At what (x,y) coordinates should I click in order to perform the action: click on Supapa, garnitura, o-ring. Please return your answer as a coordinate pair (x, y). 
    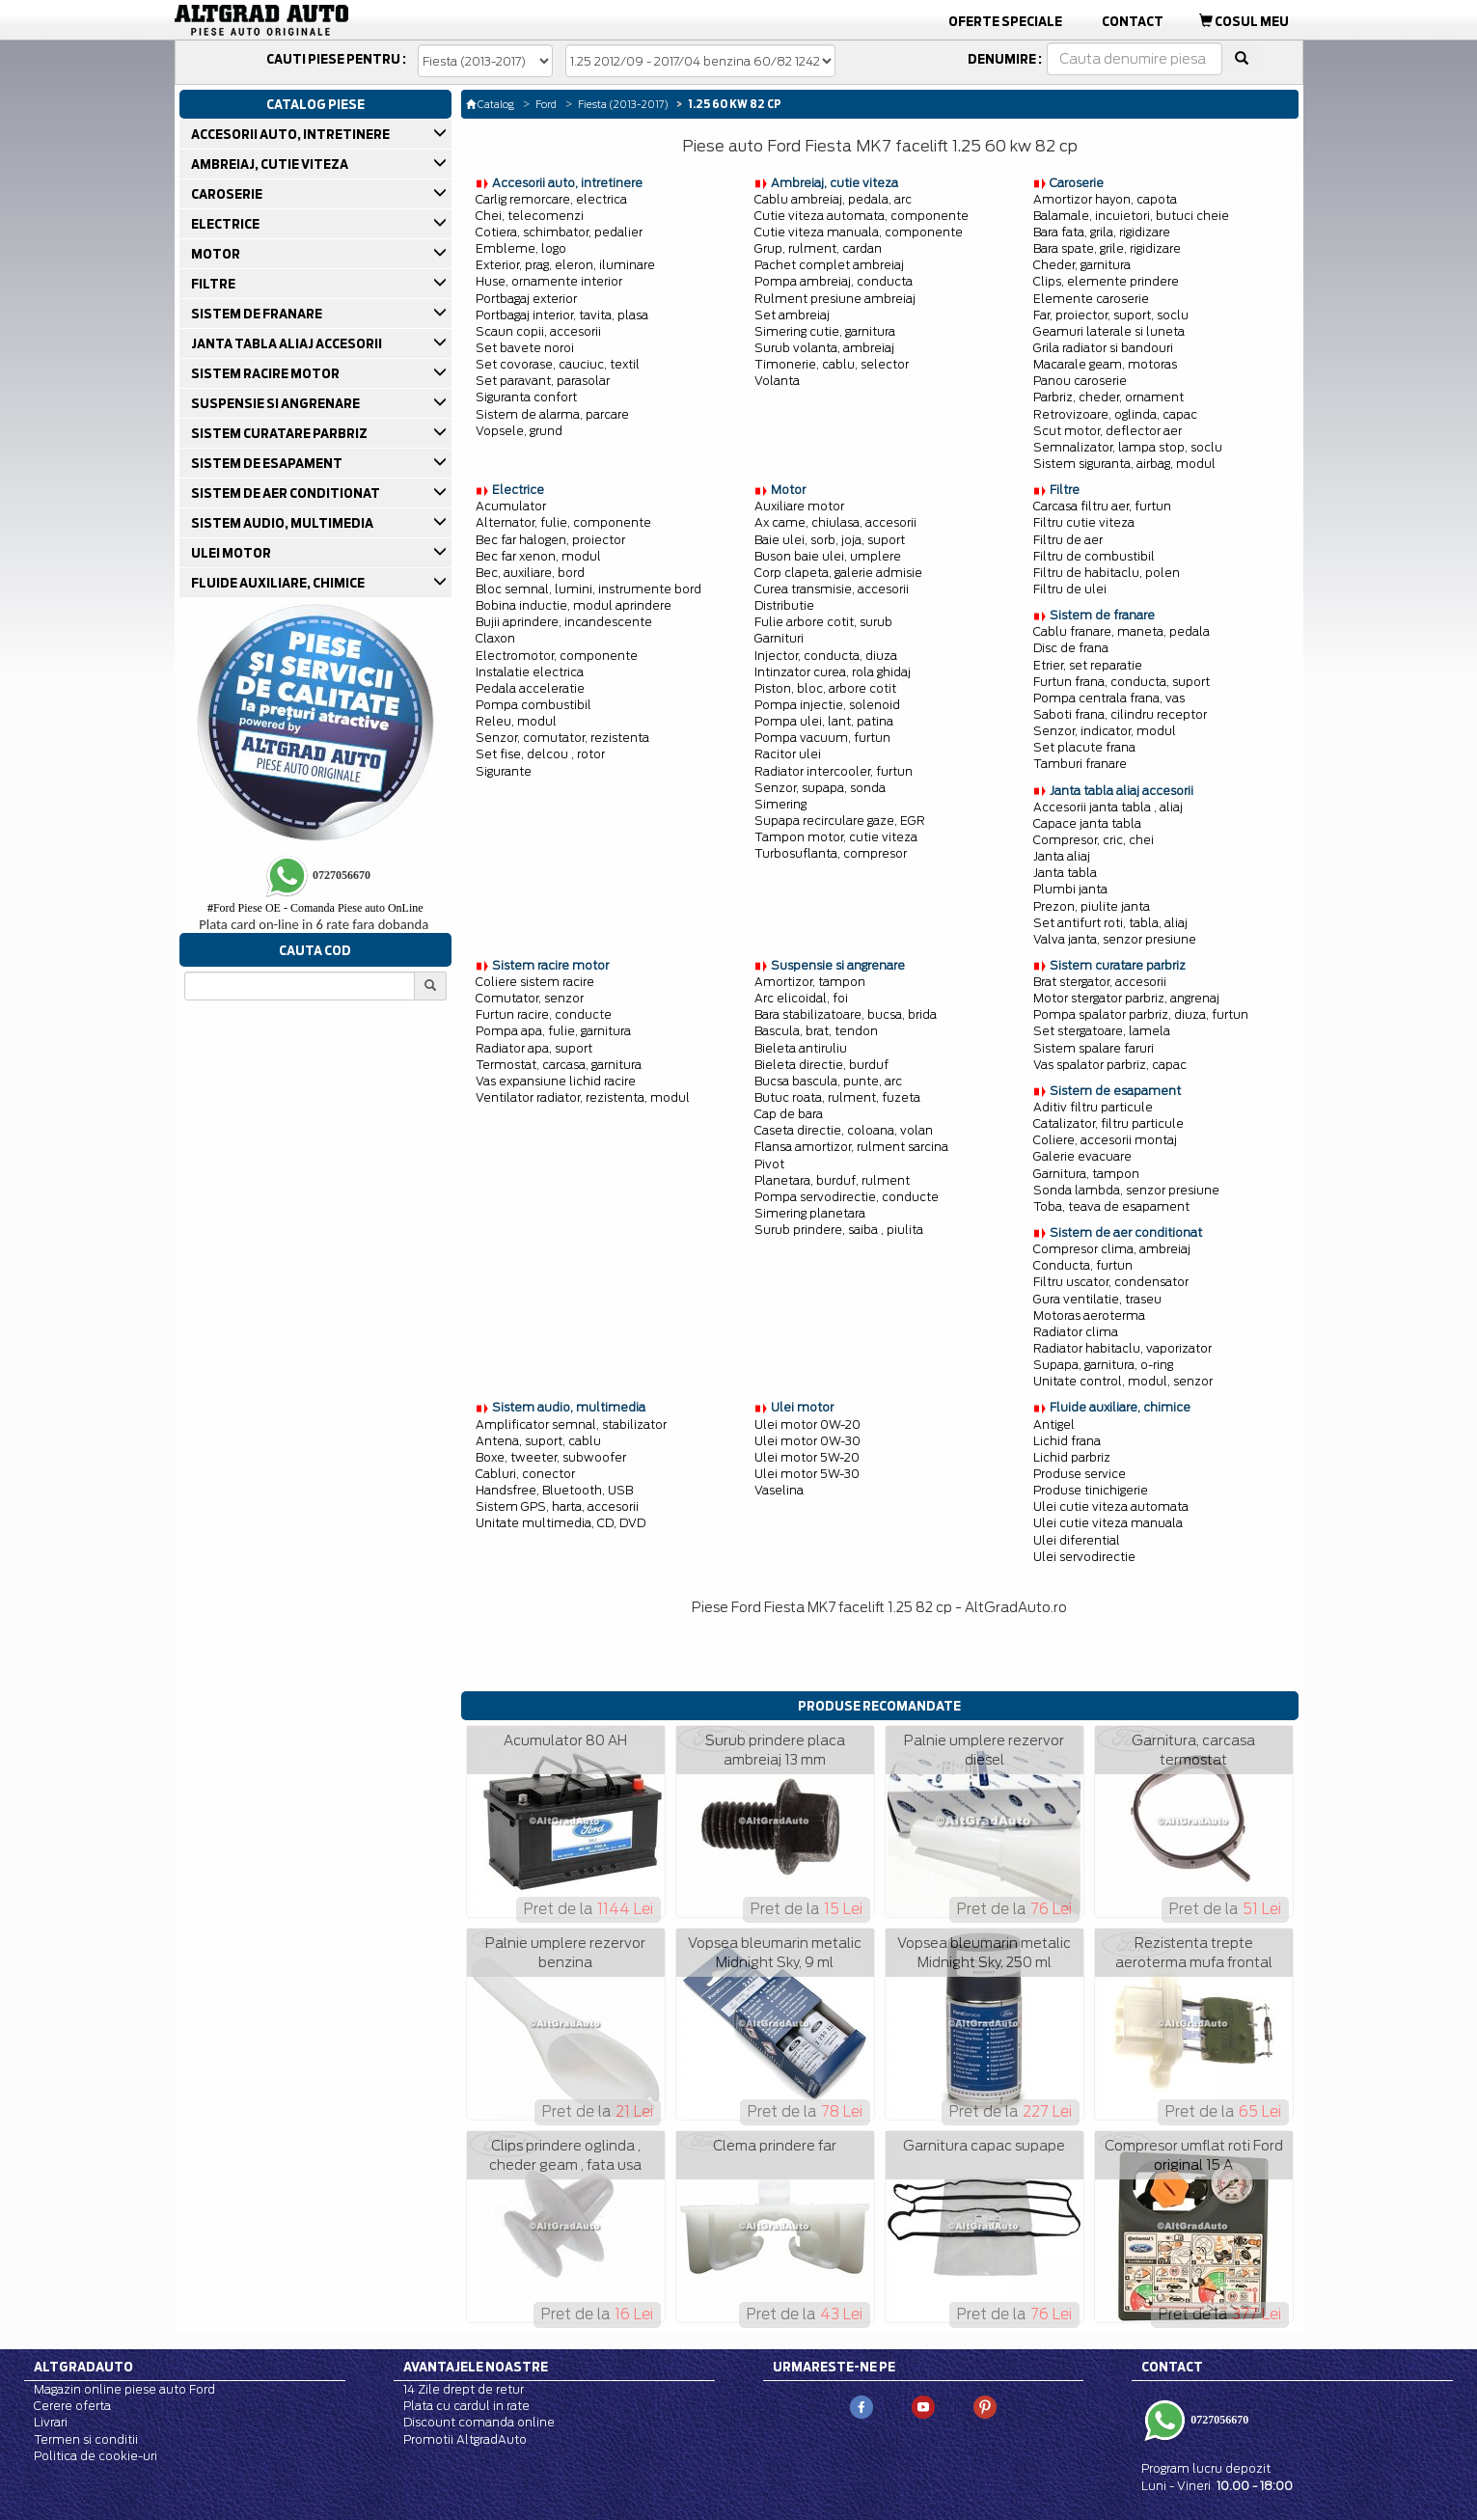
    Looking at the image, I should click on (1103, 1364).